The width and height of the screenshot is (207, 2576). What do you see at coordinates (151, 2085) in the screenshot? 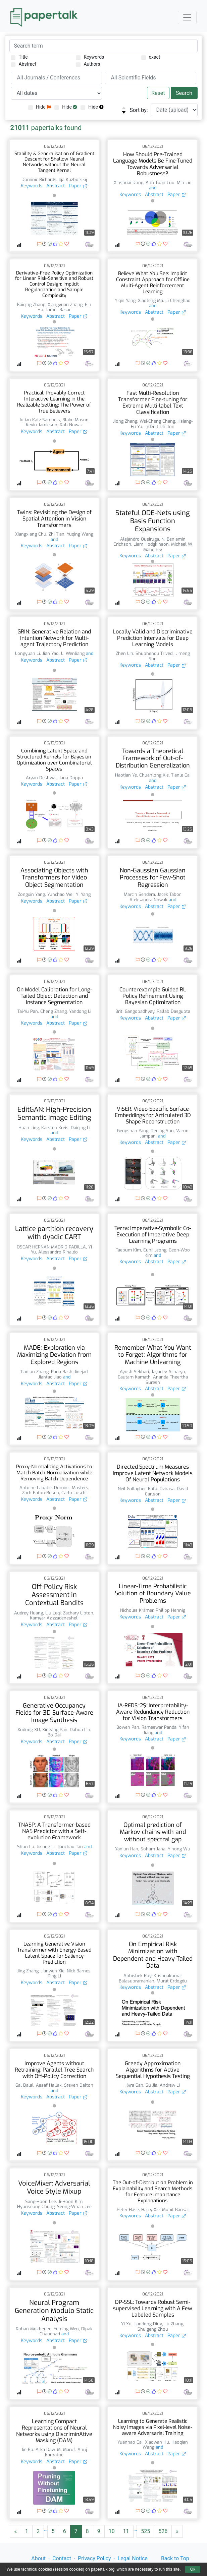
I see `Su Jia` at bounding box center [151, 2085].